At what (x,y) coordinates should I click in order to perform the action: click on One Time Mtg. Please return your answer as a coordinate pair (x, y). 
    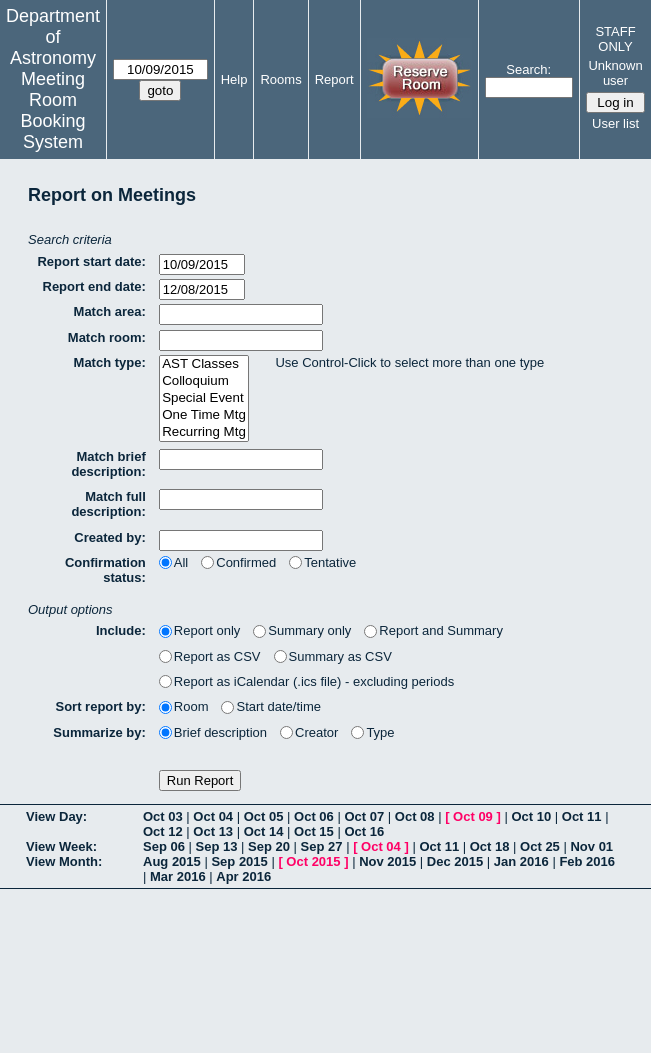
    Looking at the image, I should click on (204, 415).